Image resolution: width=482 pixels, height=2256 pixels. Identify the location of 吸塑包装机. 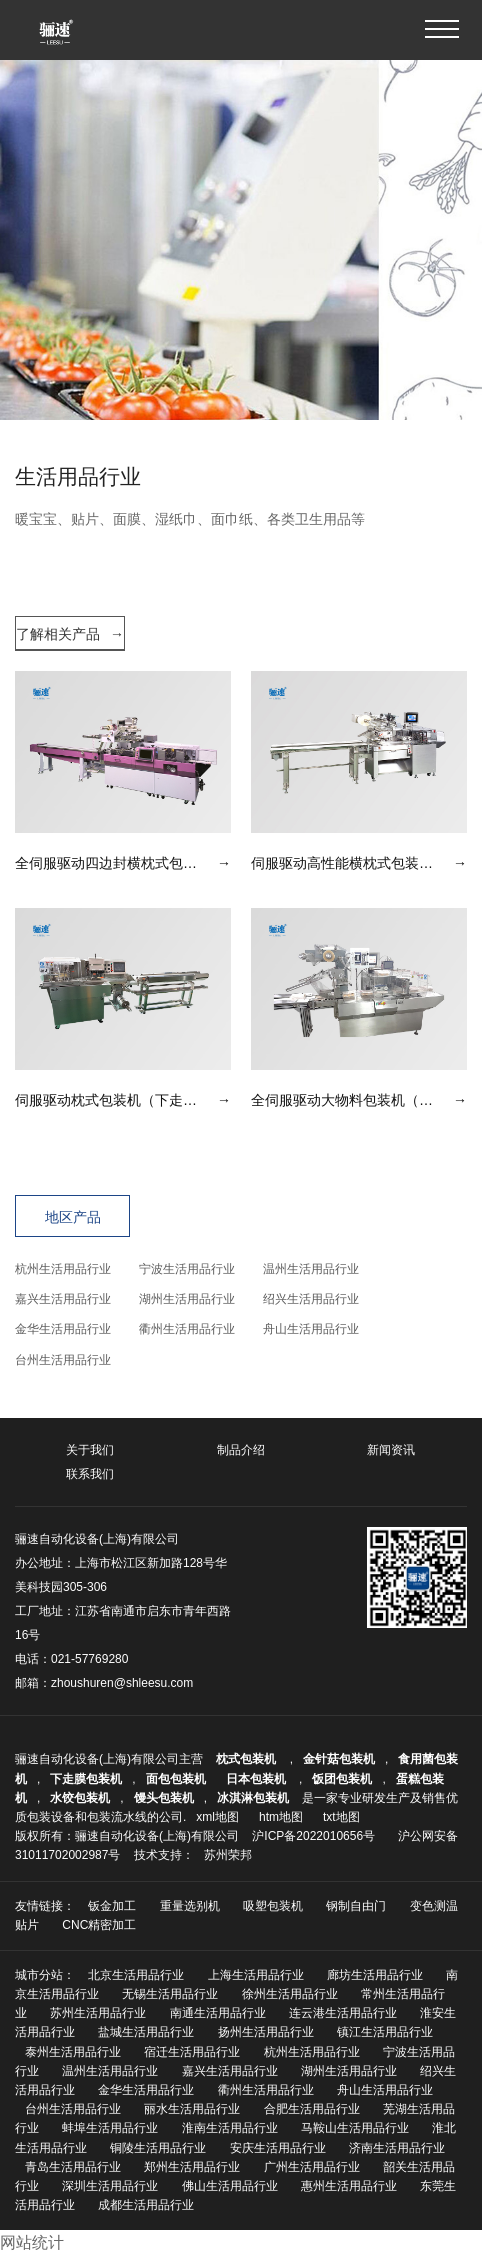
(273, 1906).